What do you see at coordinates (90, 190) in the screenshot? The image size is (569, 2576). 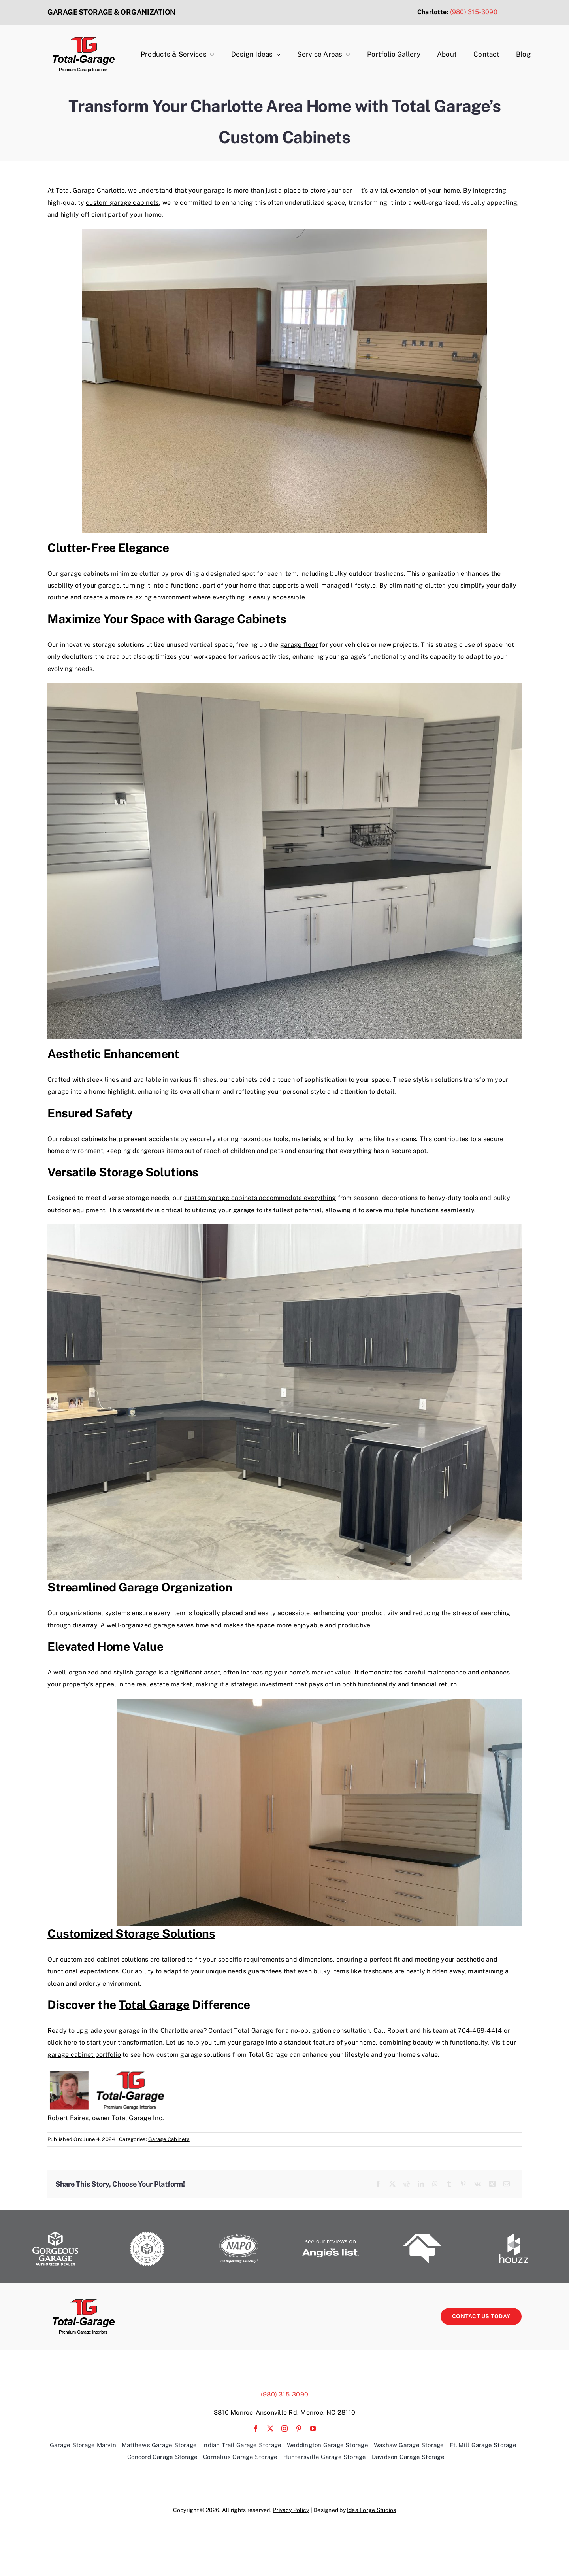 I see `Total Garage Charlotte` at bounding box center [90, 190].